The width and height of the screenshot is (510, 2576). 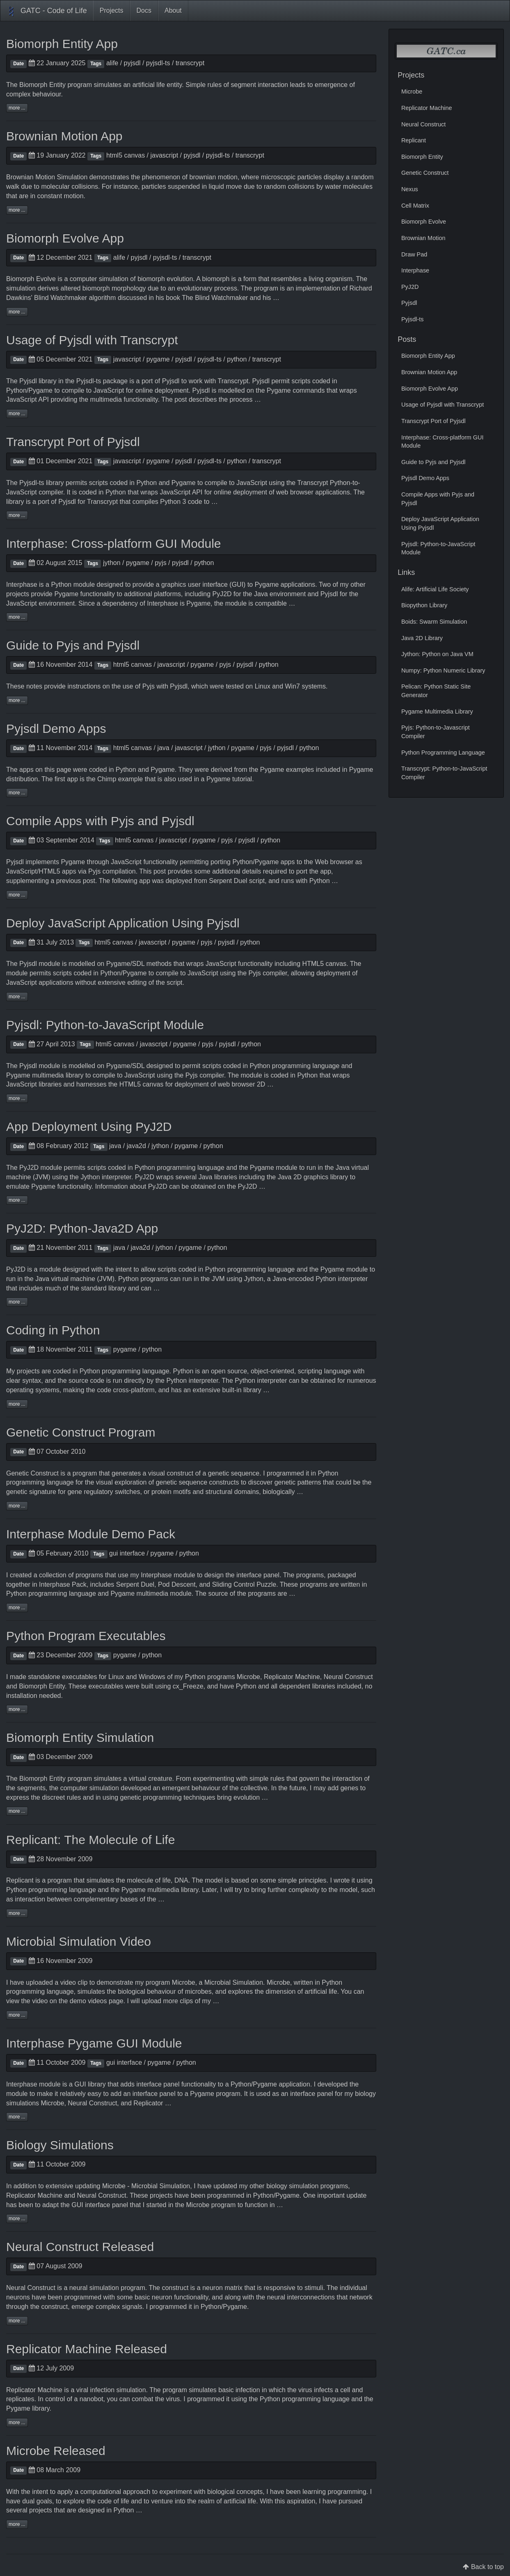 I want to click on demo videos, so click(x=88, y=2000).